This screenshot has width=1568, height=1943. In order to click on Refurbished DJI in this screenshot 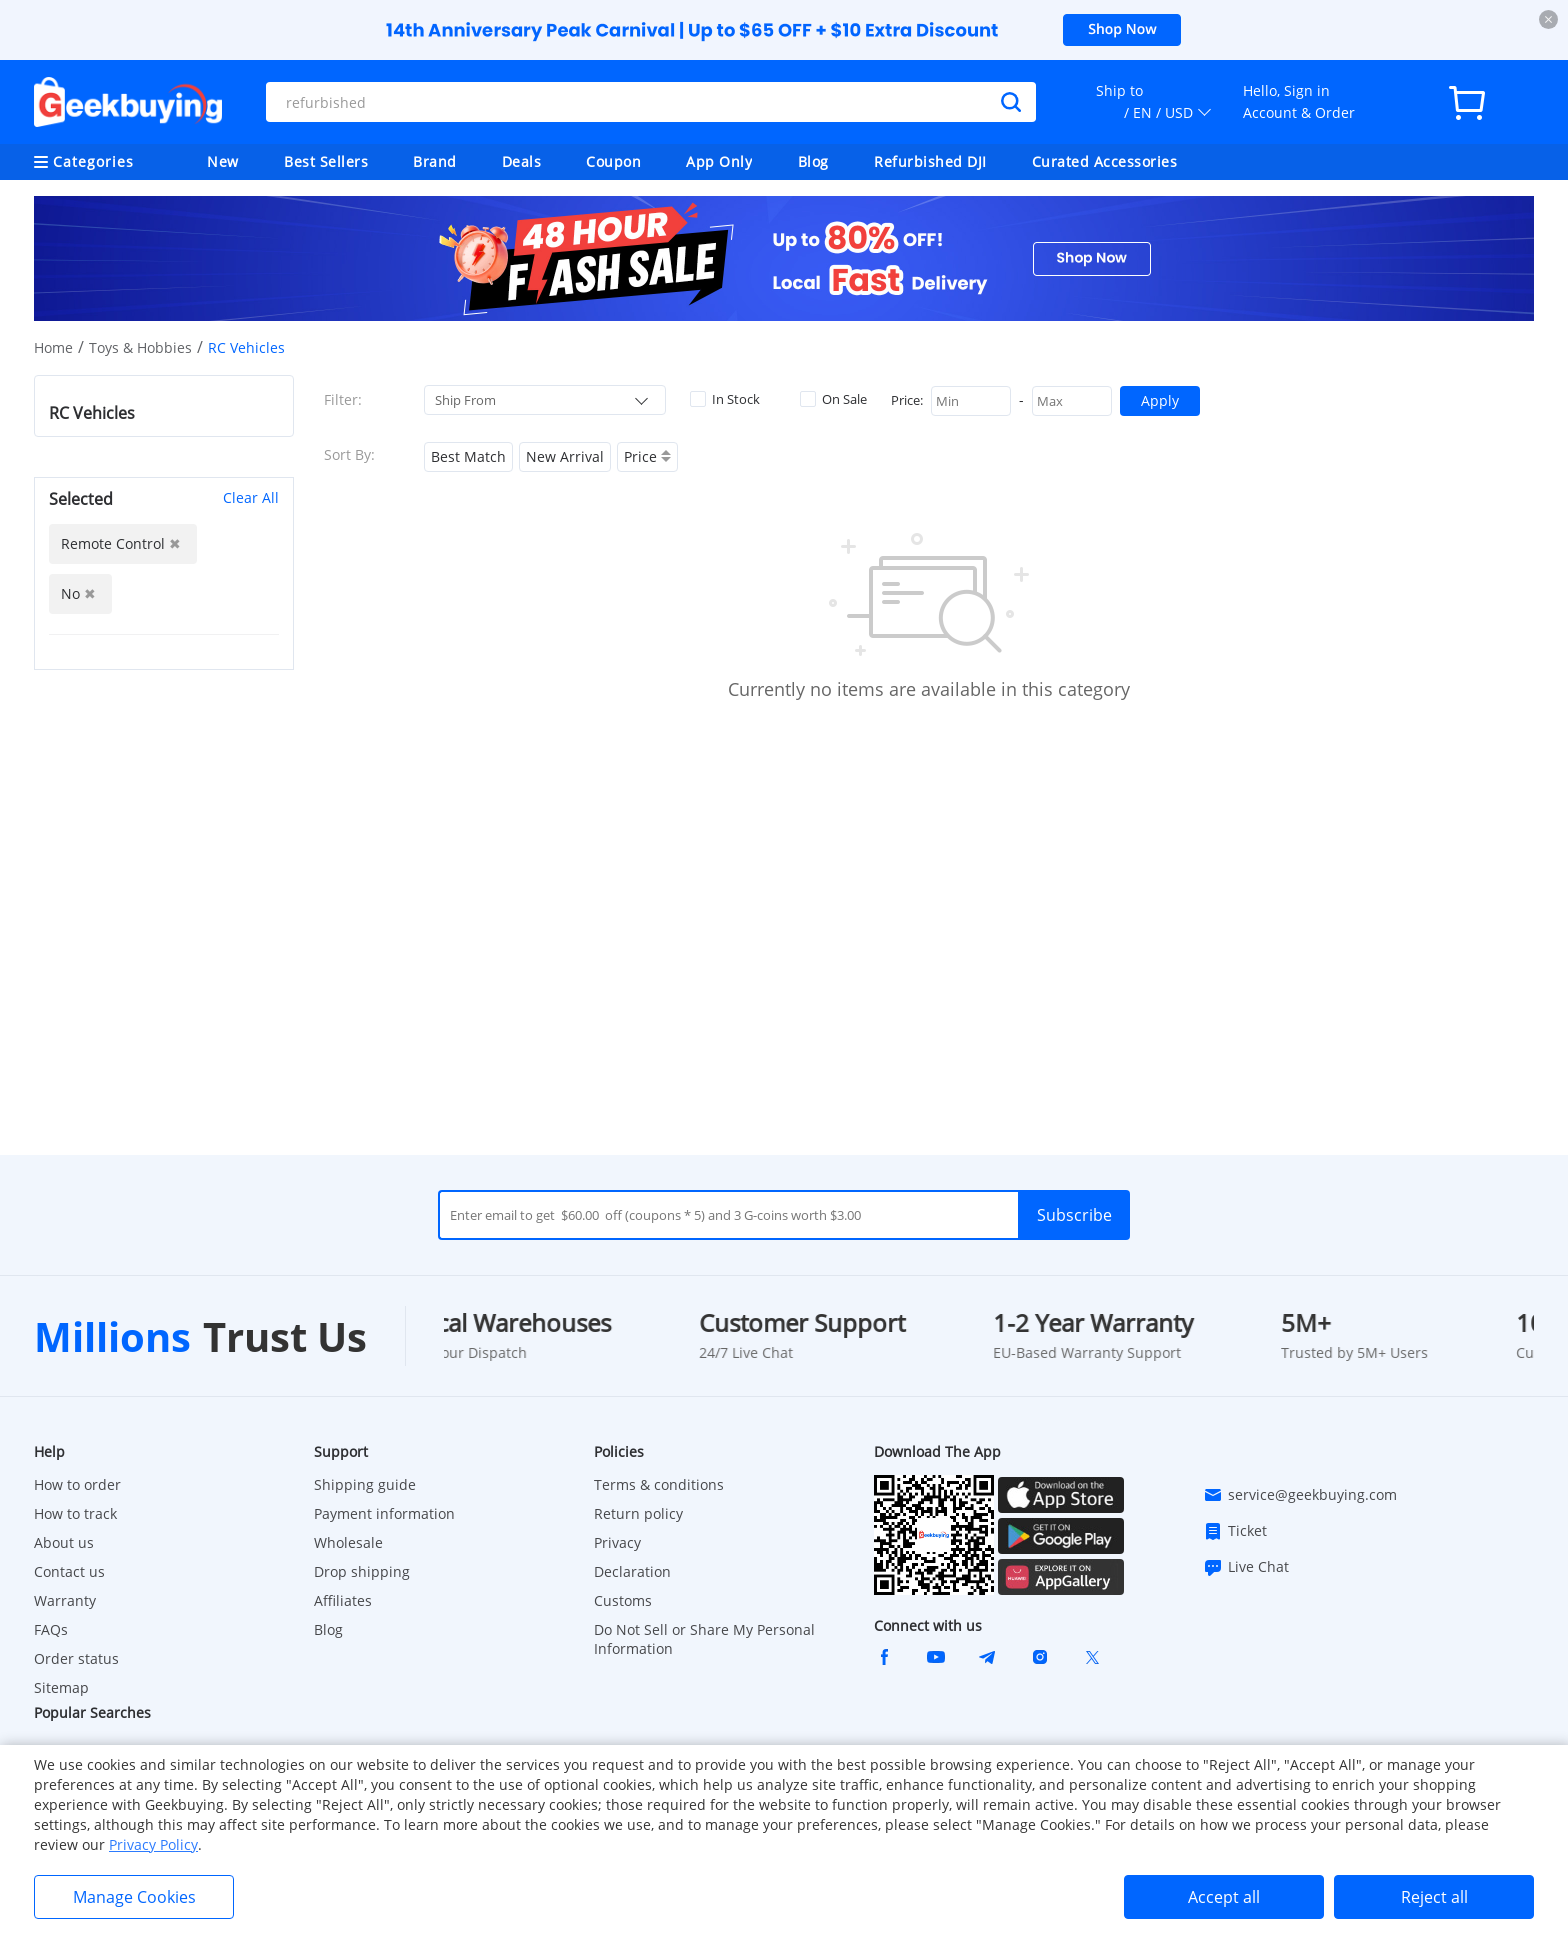, I will do `click(930, 161)`.